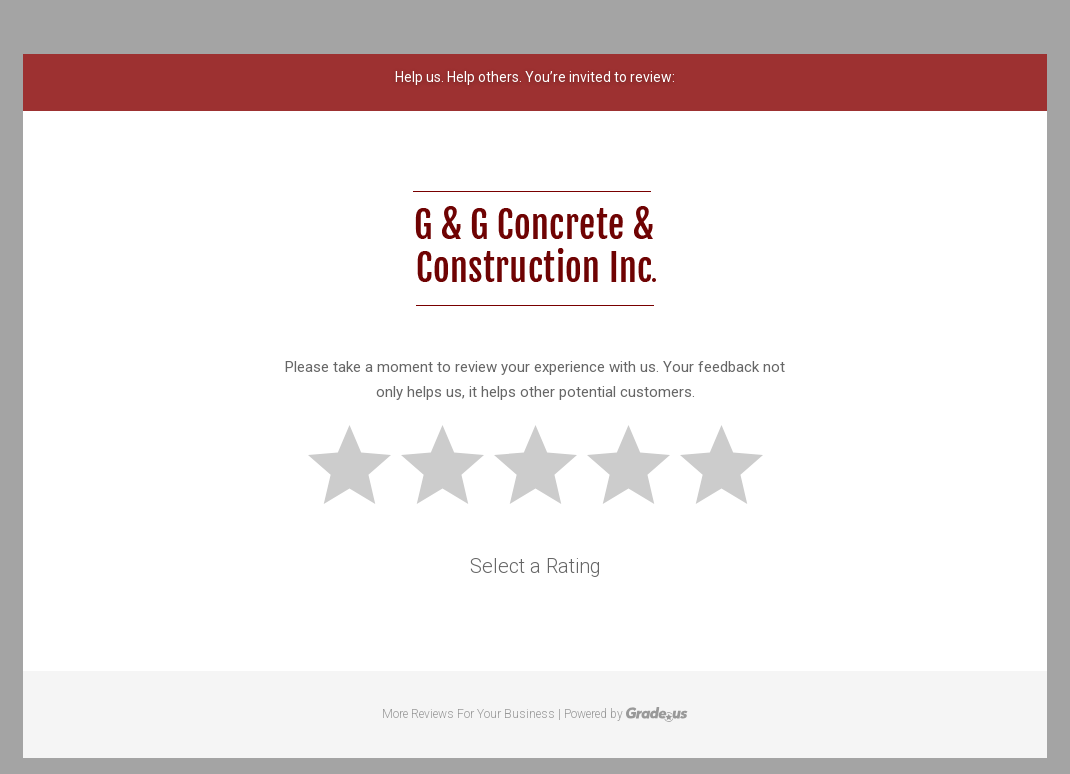  I want to click on Great, so click(730, 468).